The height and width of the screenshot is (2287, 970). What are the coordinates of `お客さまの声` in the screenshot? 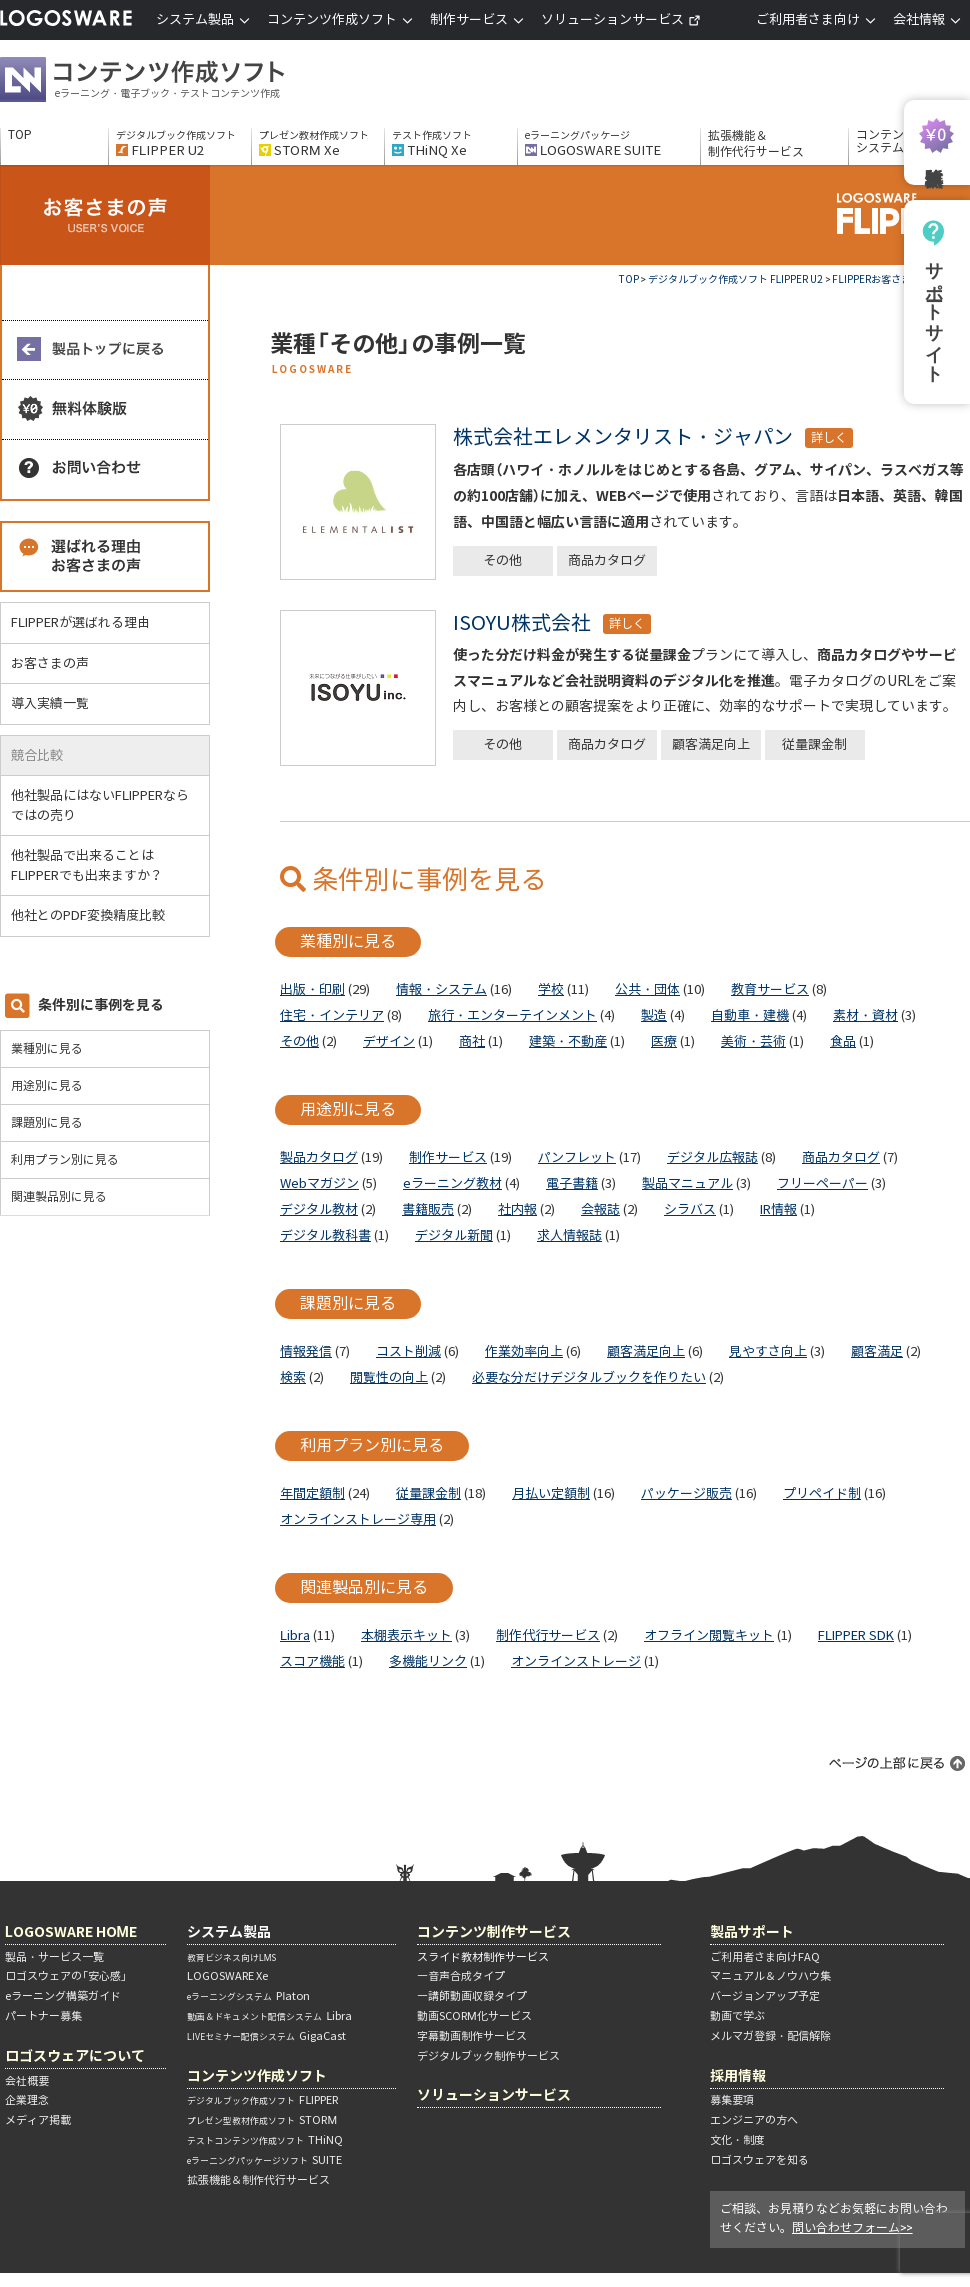 It's located at (50, 663).